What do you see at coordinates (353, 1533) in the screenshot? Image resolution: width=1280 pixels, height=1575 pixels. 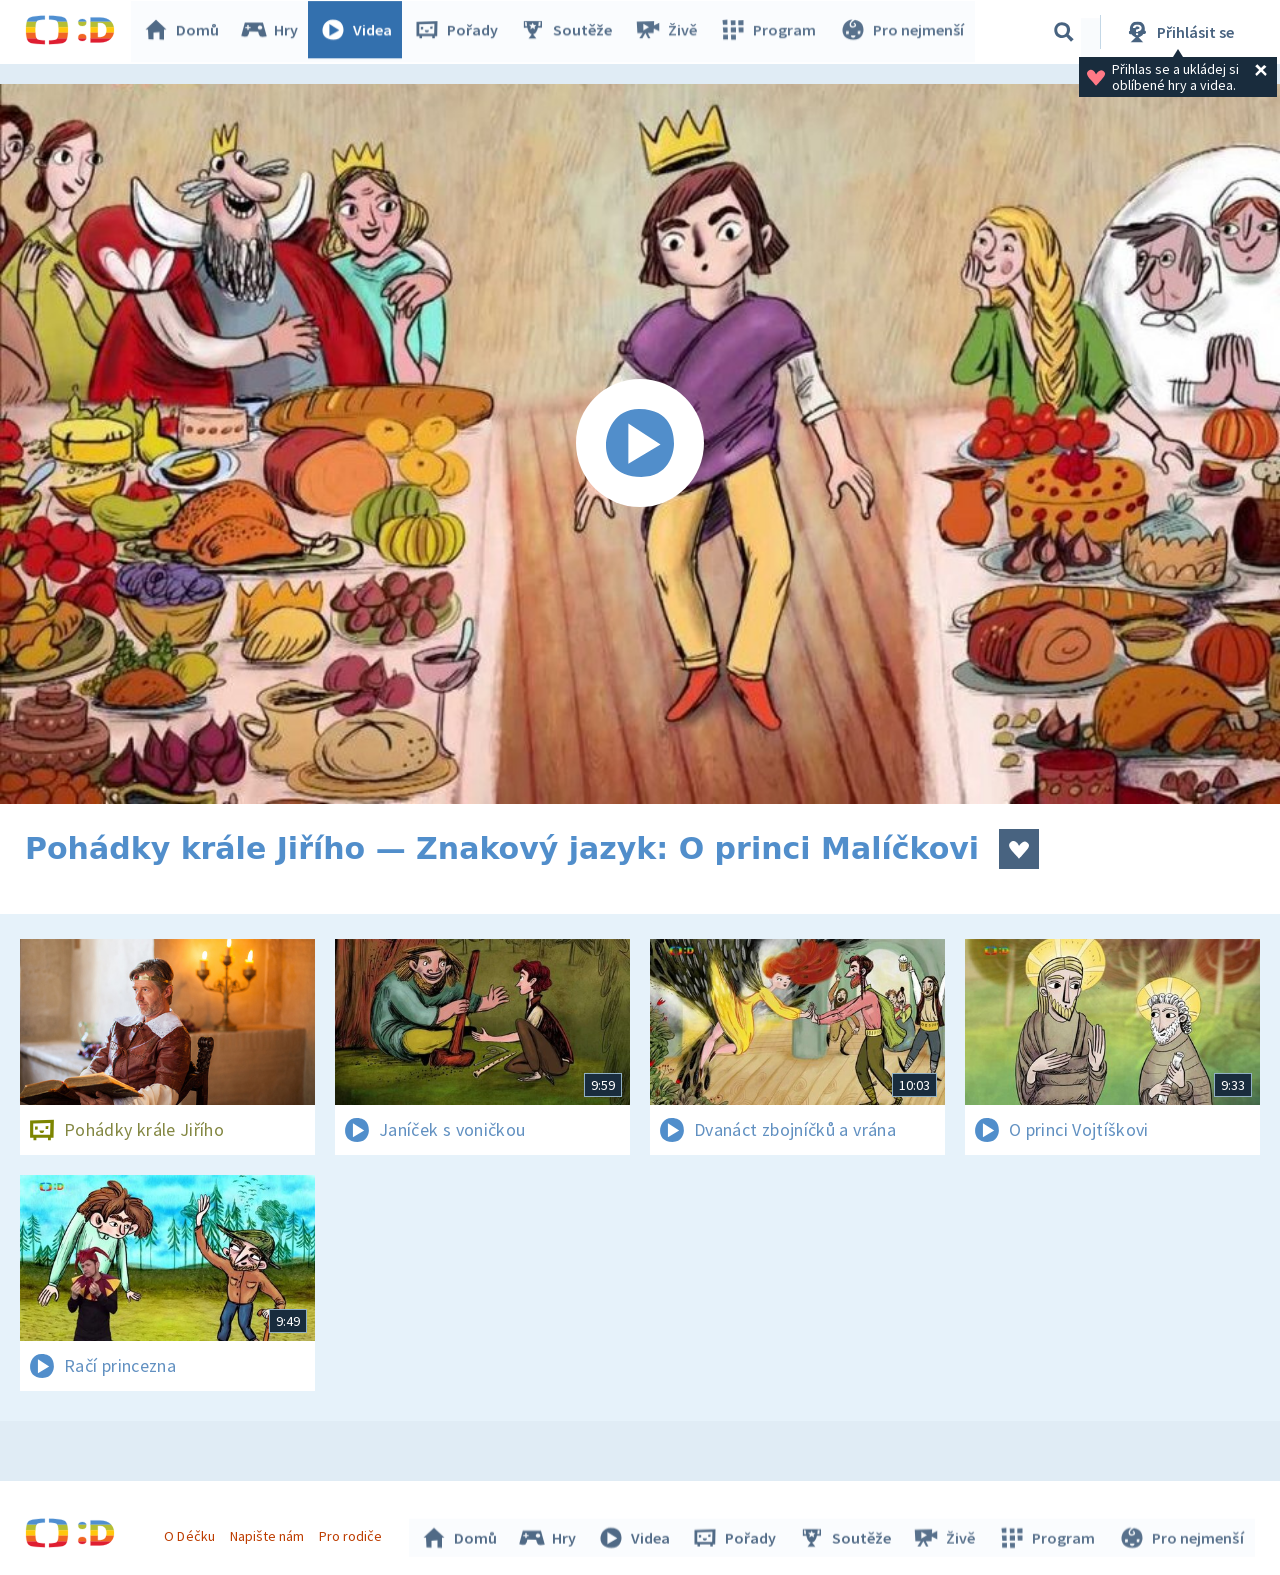 I see `Pro rodiče` at bounding box center [353, 1533].